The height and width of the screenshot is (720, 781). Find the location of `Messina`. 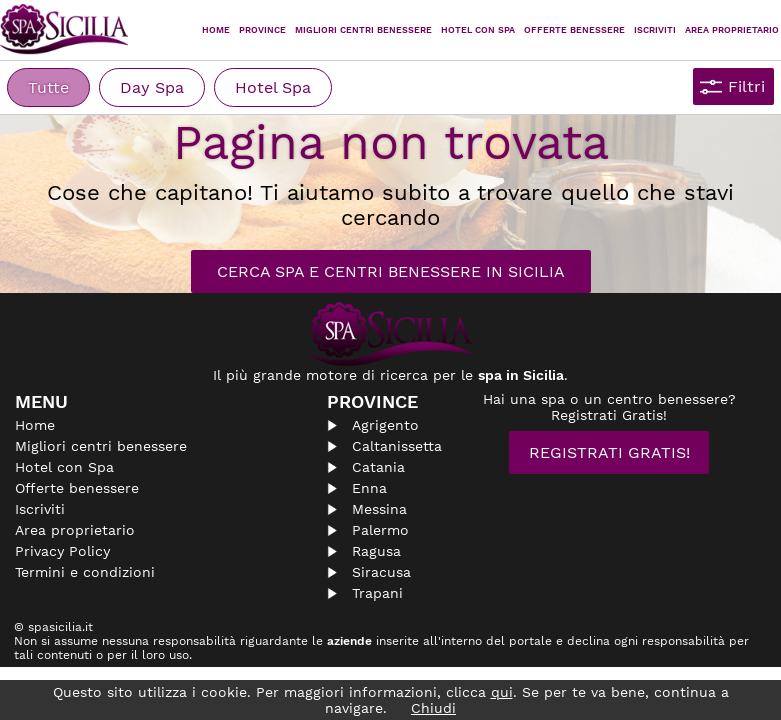

Messina is located at coordinates (379, 509).